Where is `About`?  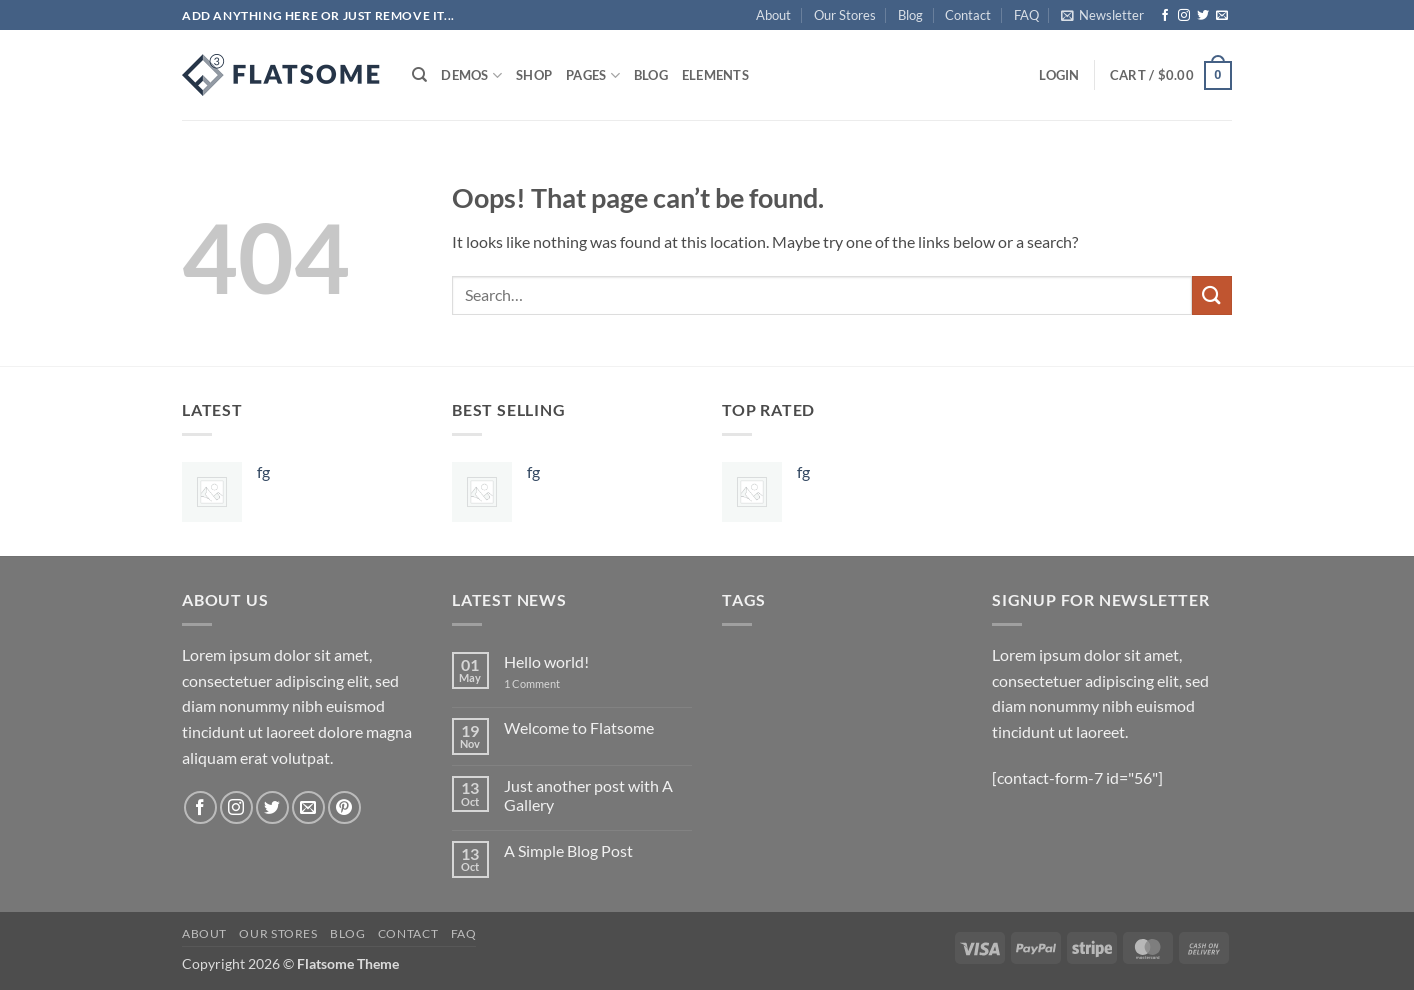
About is located at coordinates (773, 15).